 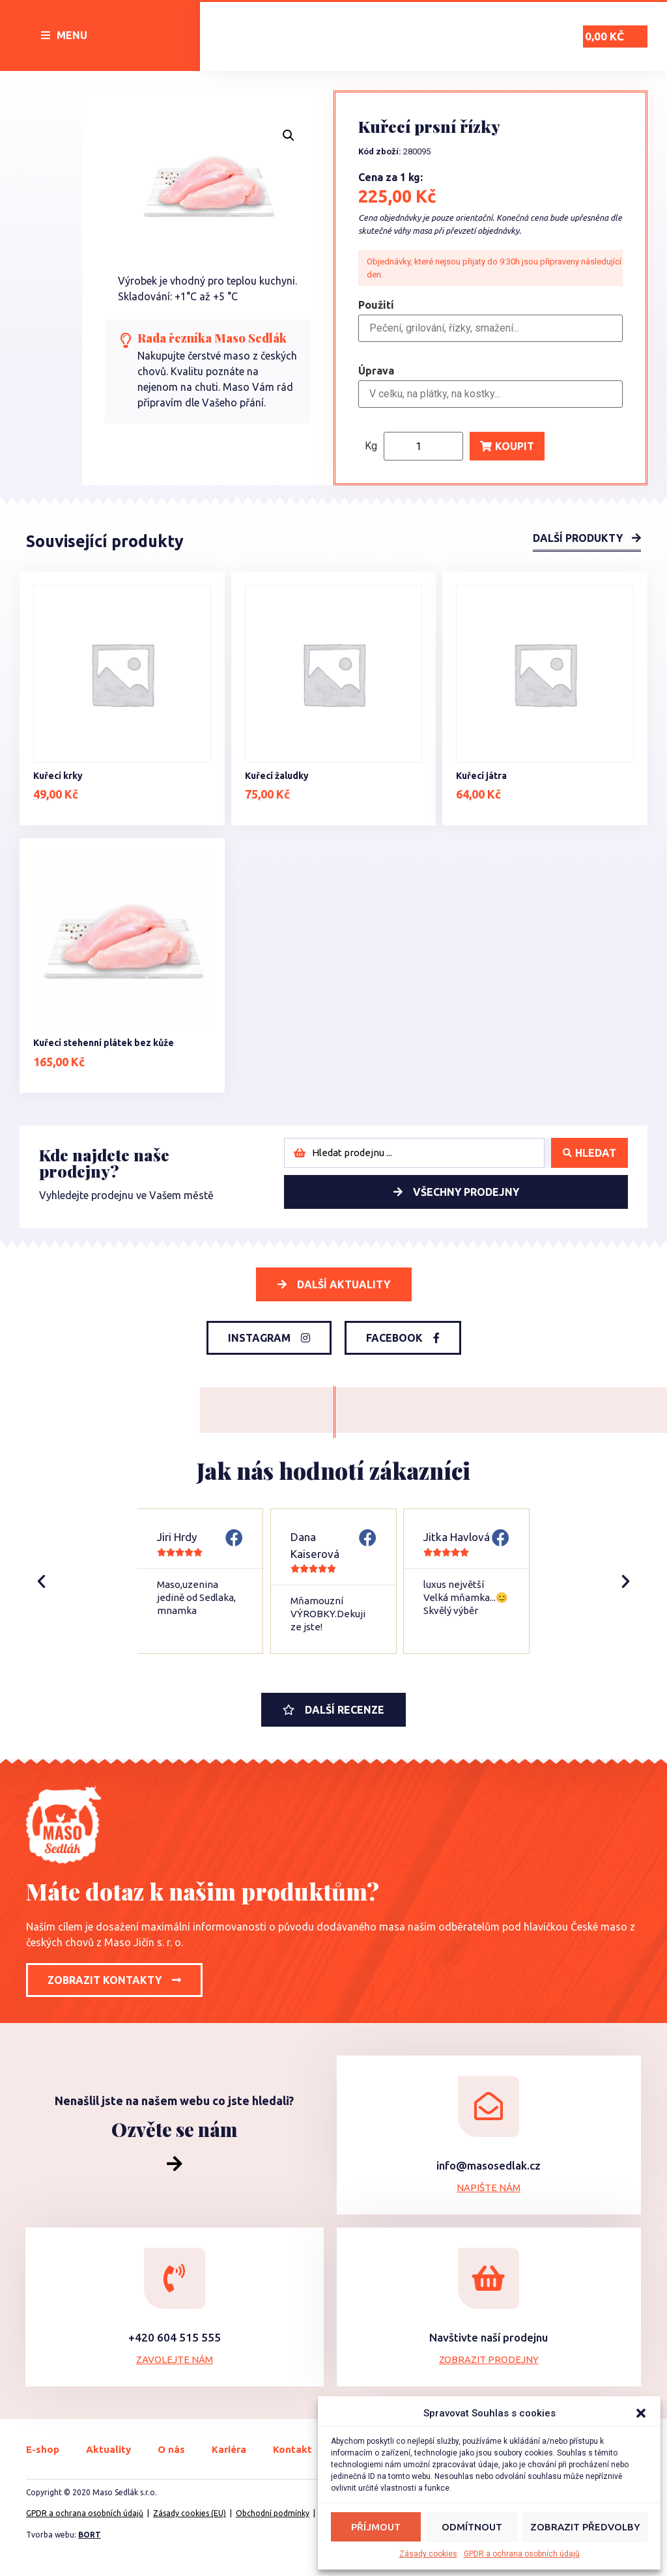 What do you see at coordinates (472, 2526) in the screenshot?
I see `Odmítnout` at bounding box center [472, 2526].